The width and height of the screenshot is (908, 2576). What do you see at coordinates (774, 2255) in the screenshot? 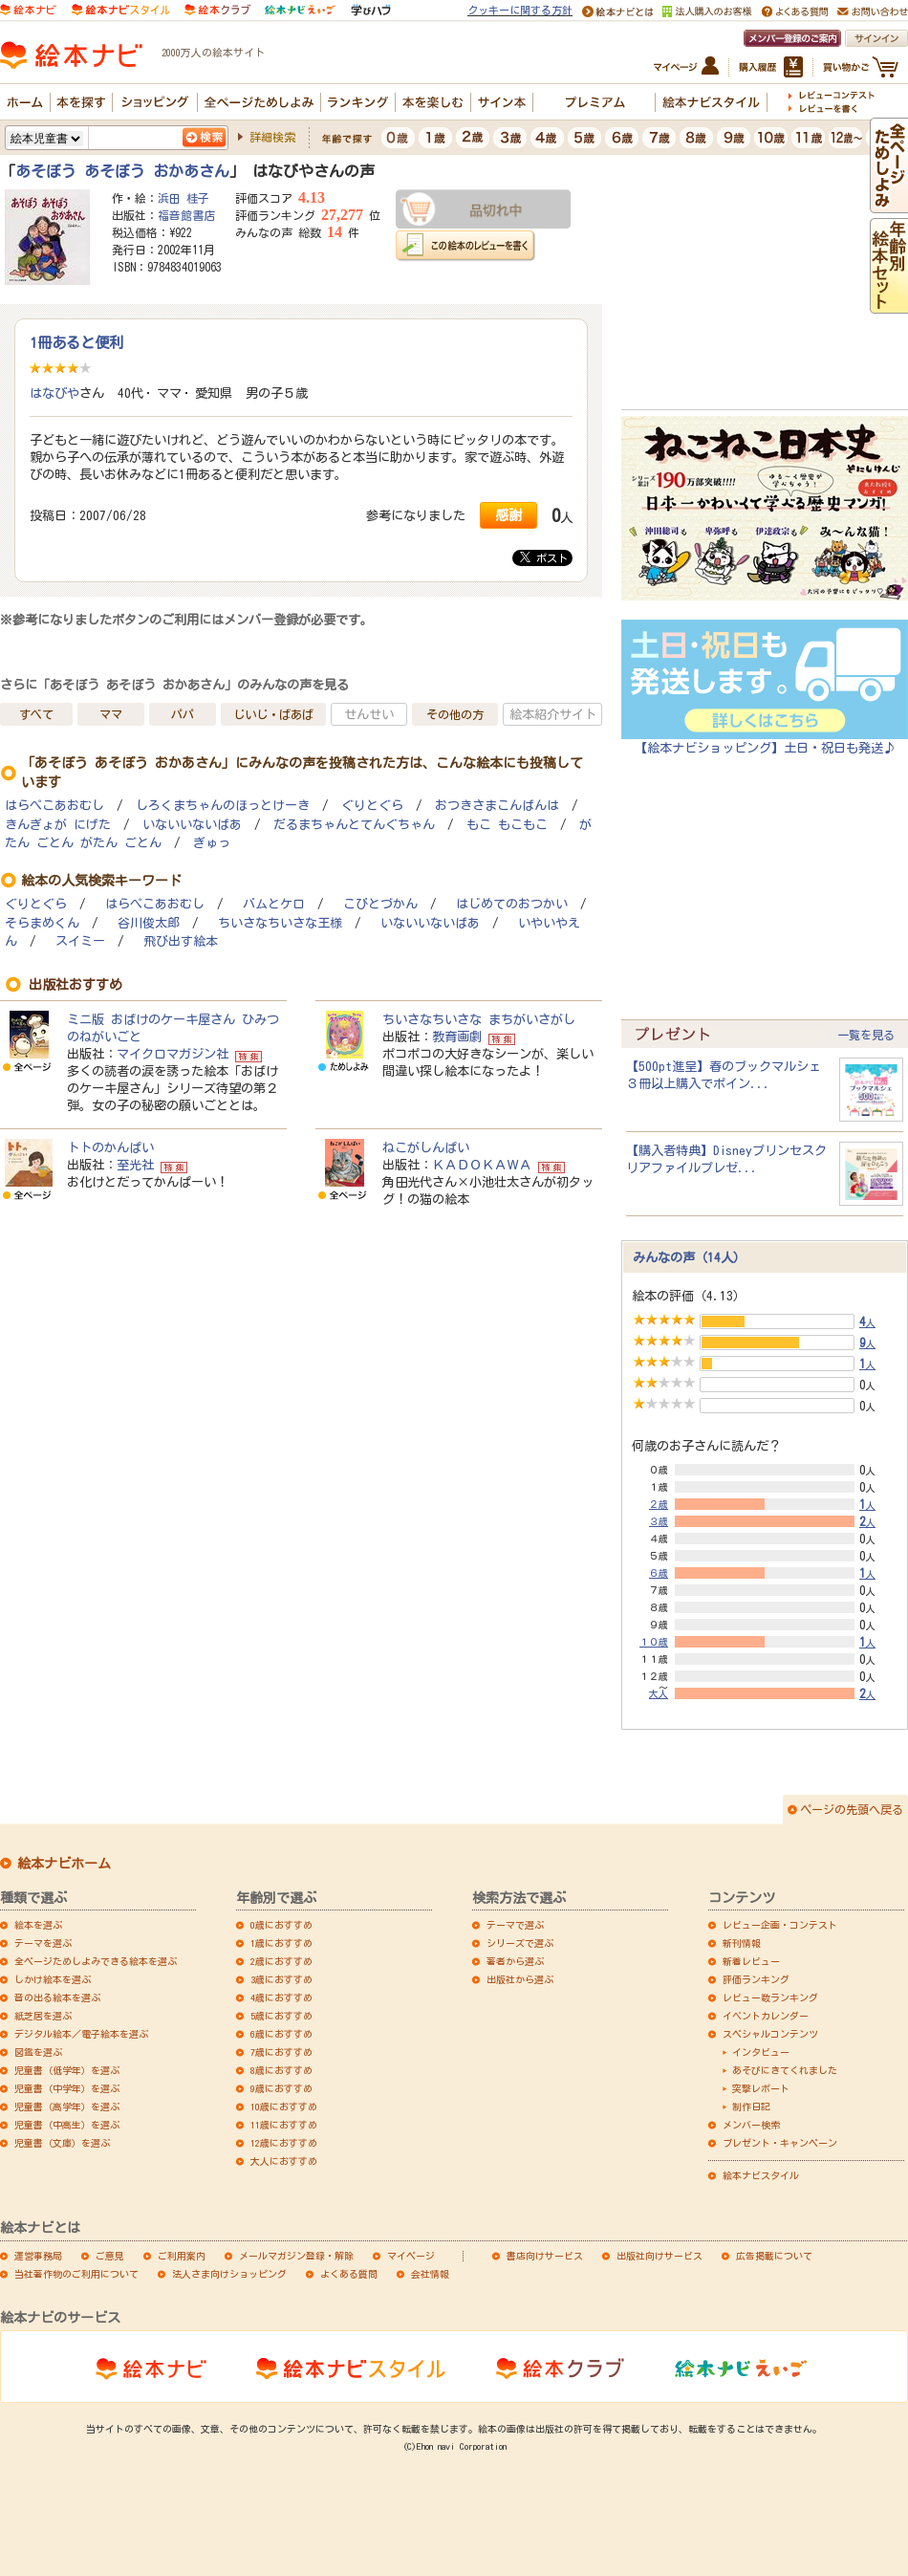
I see `広告掲載について` at bounding box center [774, 2255].